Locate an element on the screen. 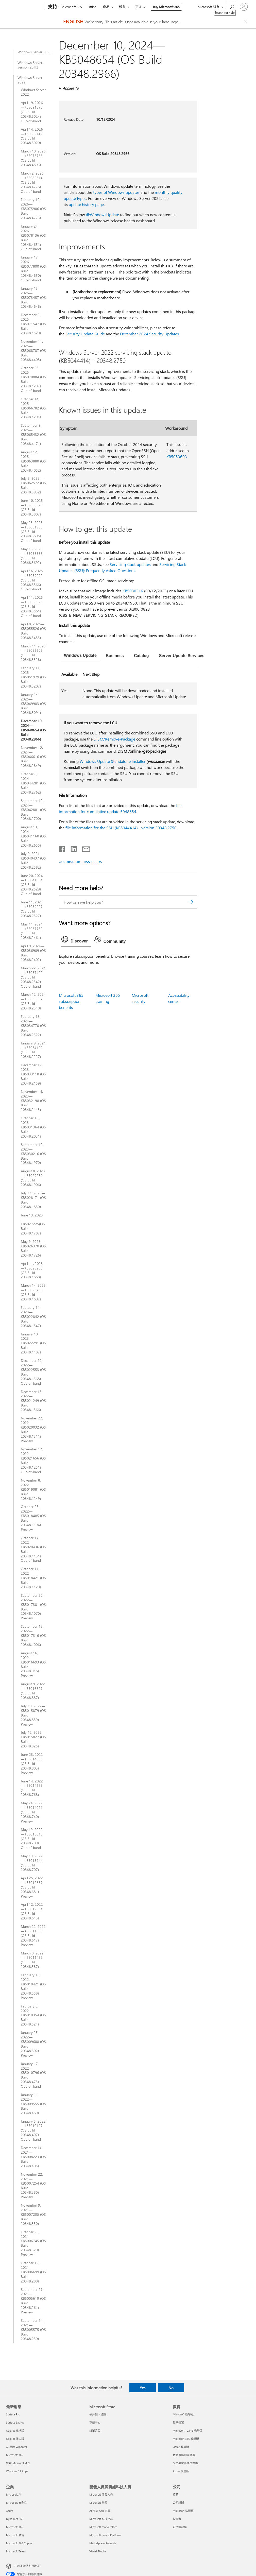 This screenshot has width=256, height=2576. 更多 is located at coordinates (138, 7).